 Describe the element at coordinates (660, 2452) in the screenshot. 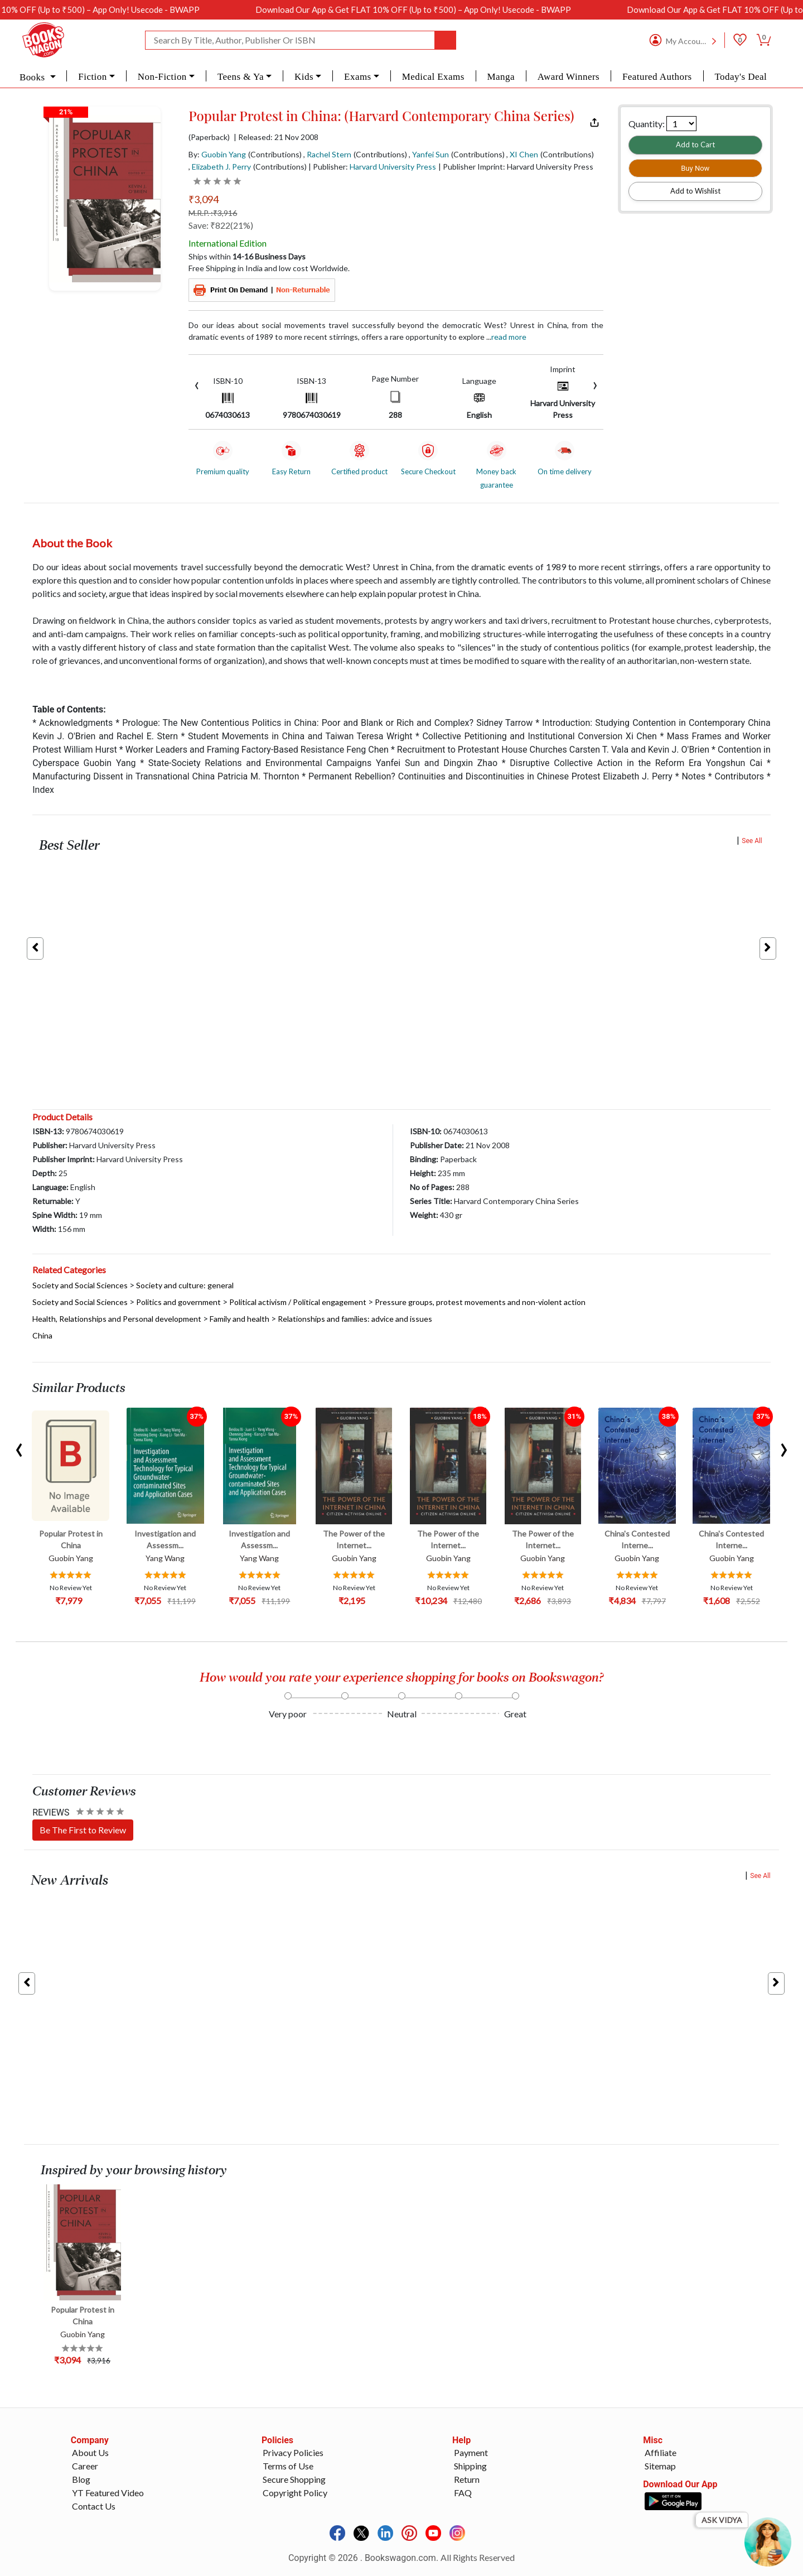

I see `Affiliate` at that location.